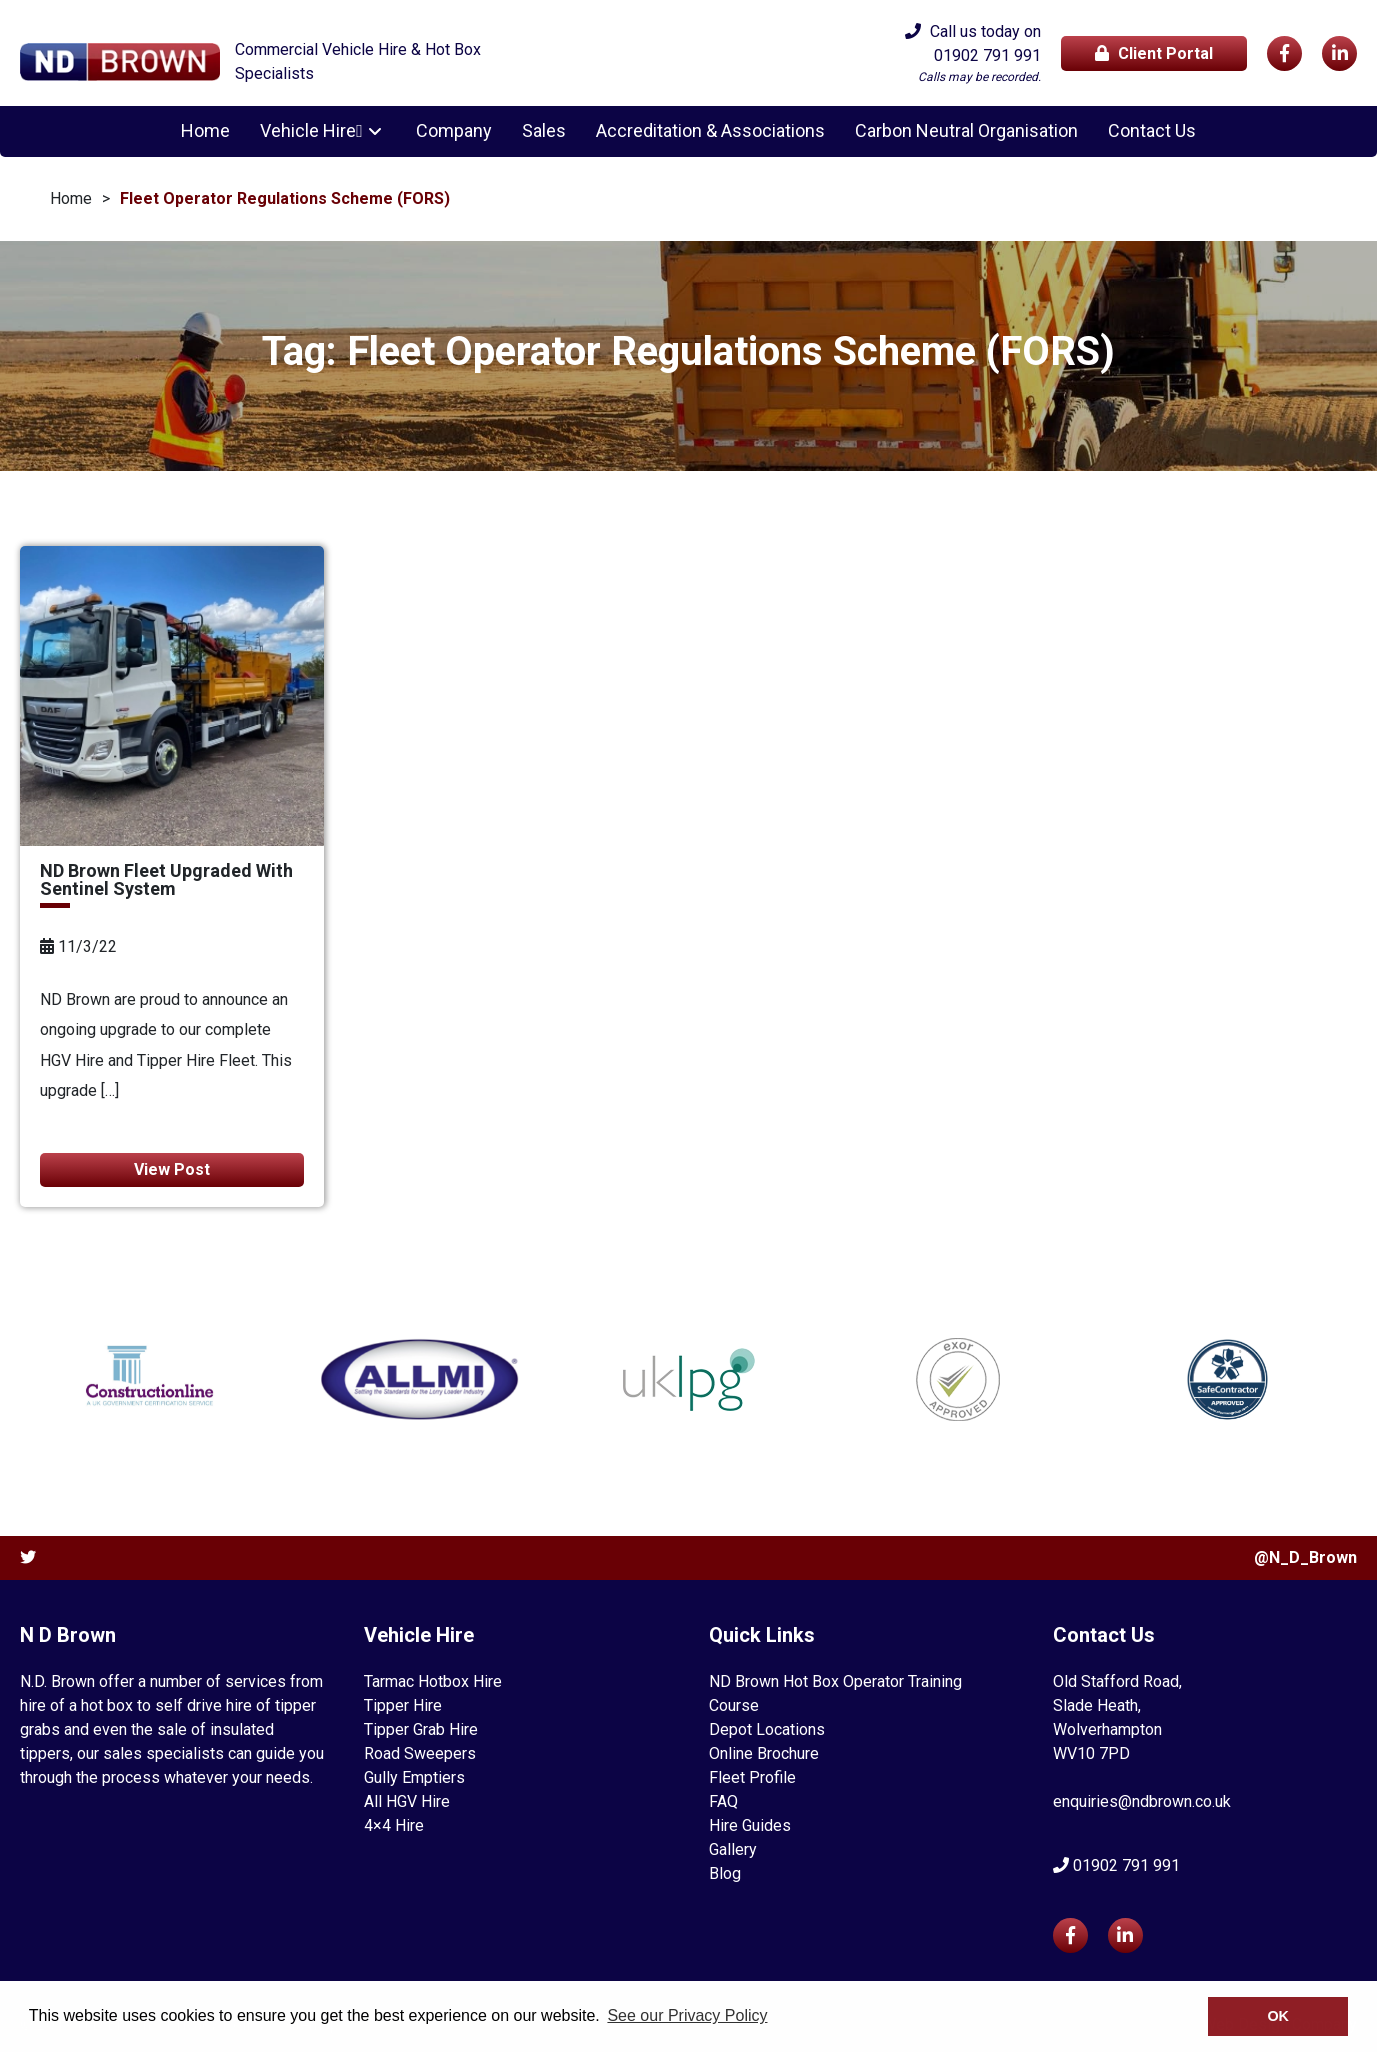  I want to click on OK [button], so click(1278, 2016).